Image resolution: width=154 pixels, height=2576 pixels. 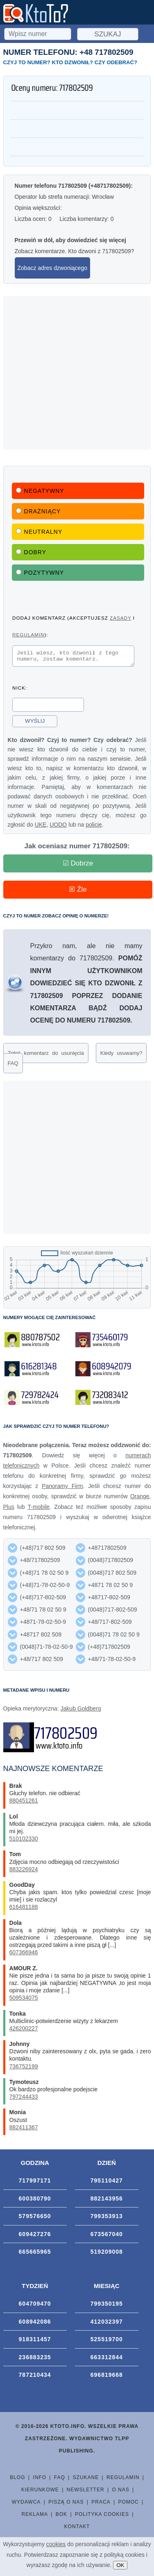 What do you see at coordinates (39, 2480) in the screenshot?
I see `Info` at bounding box center [39, 2480].